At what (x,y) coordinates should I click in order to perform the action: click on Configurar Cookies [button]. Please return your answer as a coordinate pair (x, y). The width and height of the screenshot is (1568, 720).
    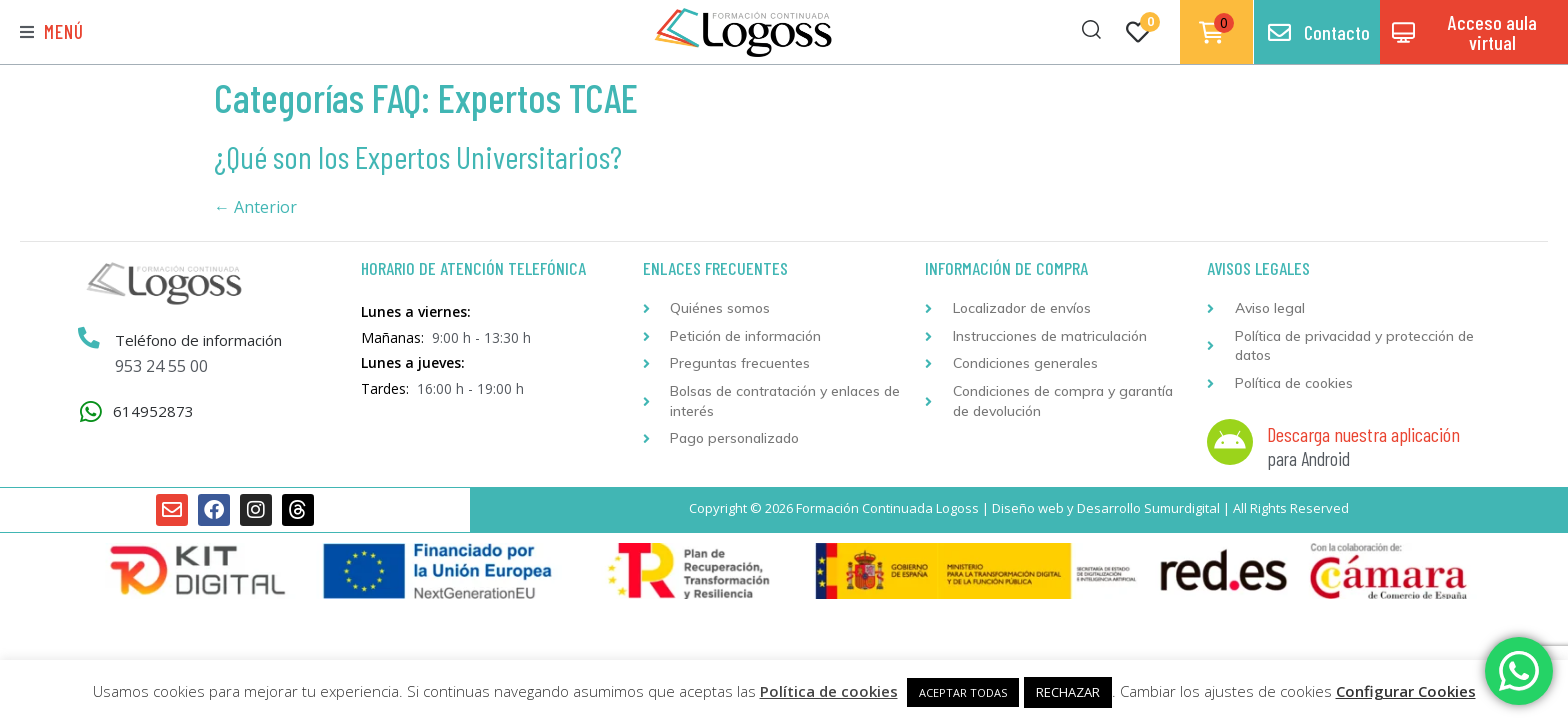
    Looking at the image, I should click on (1406, 691).